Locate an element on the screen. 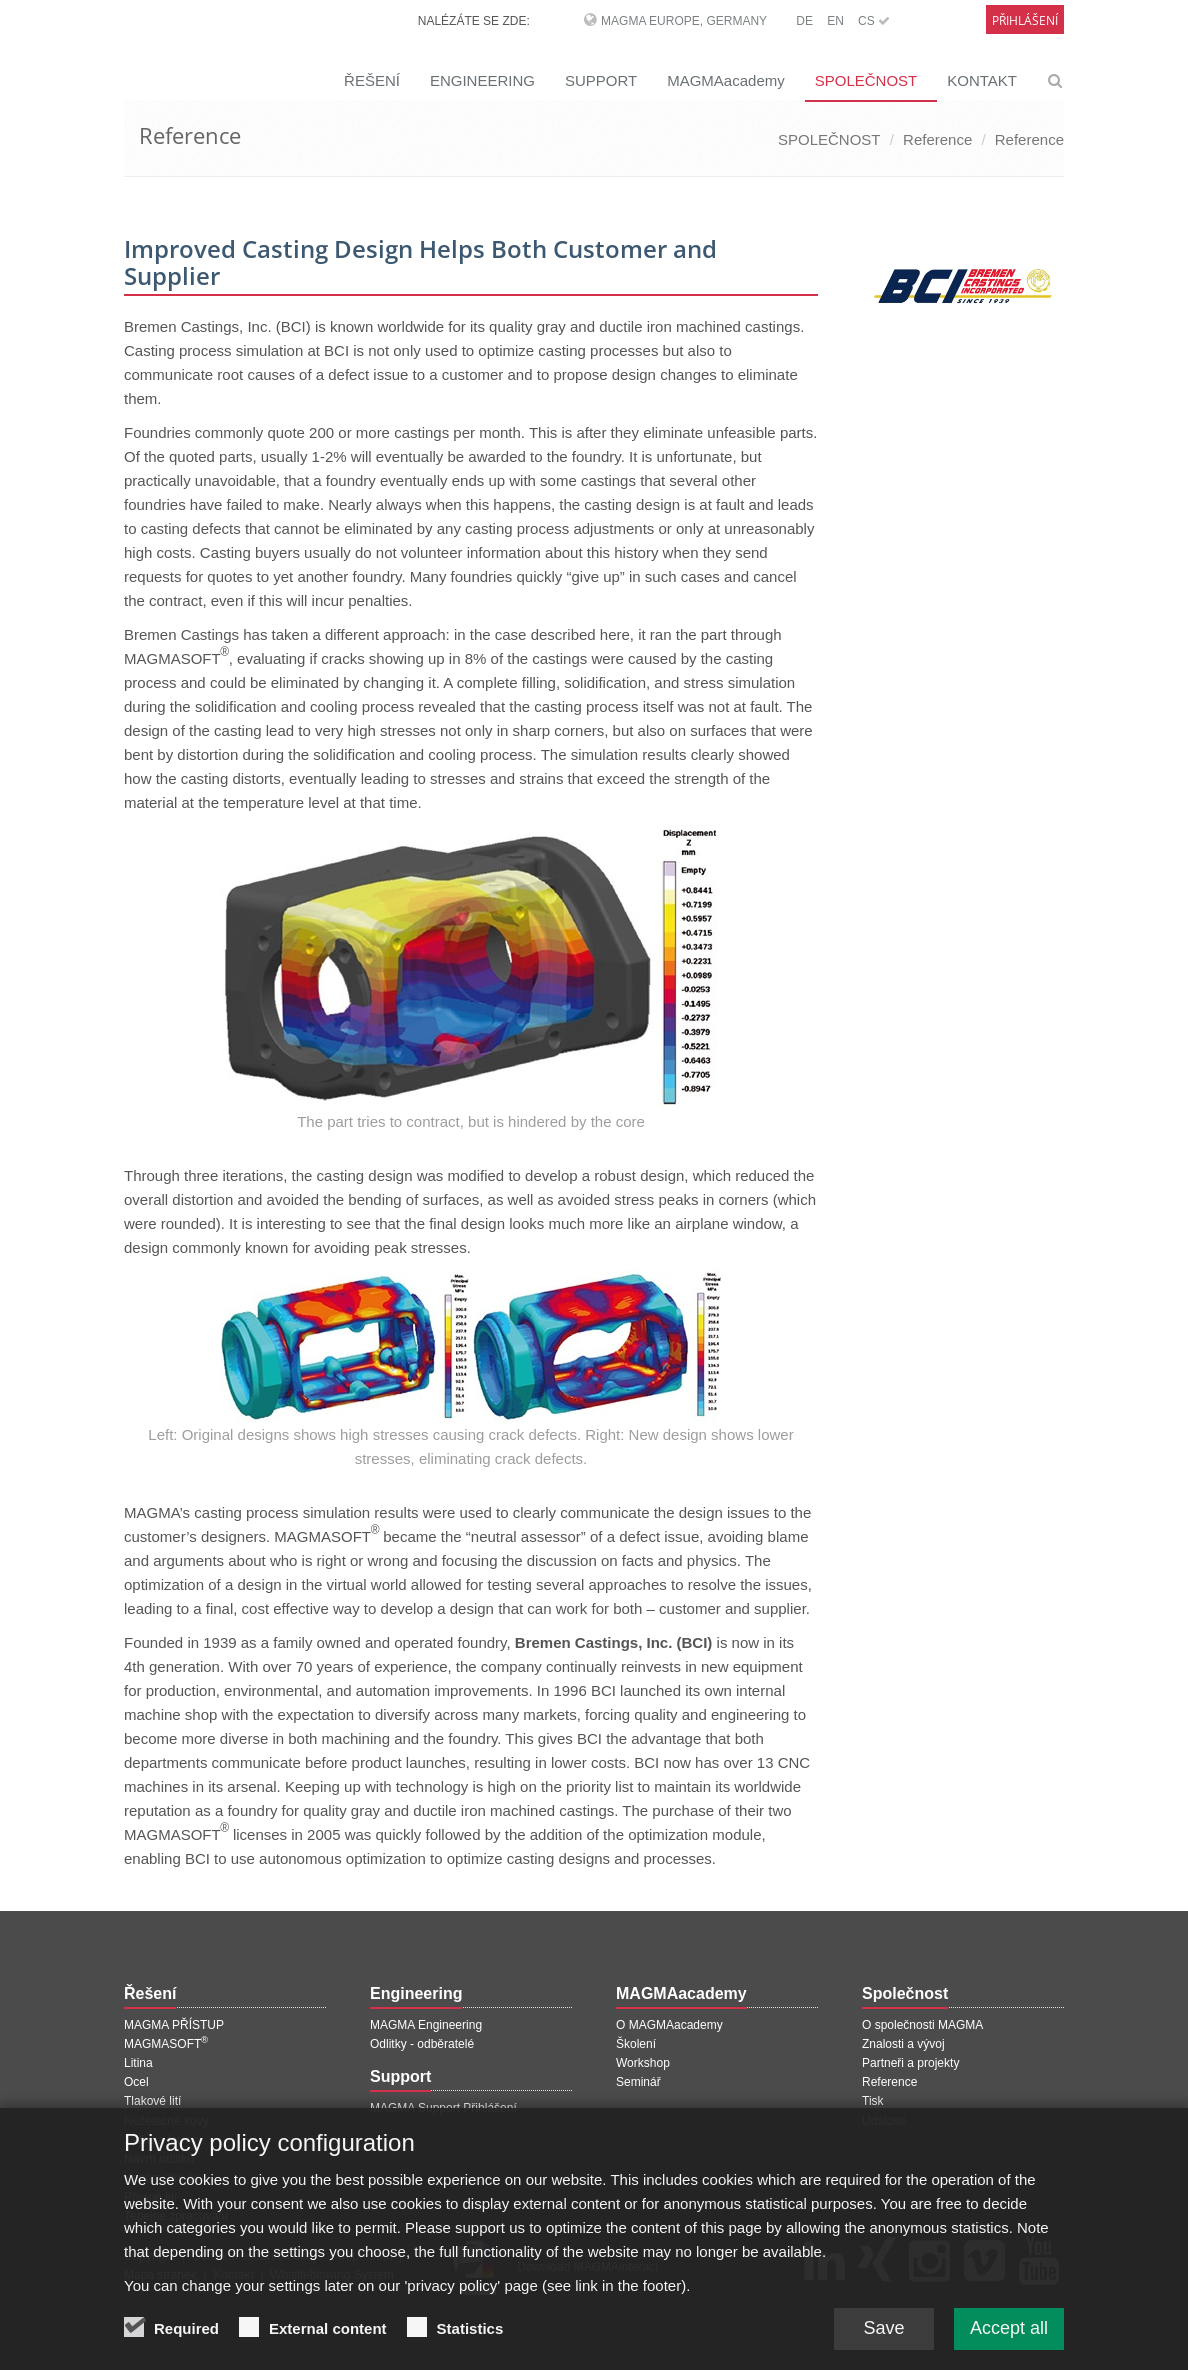  Znalosti a vývoj is located at coordinates (903, 2044).